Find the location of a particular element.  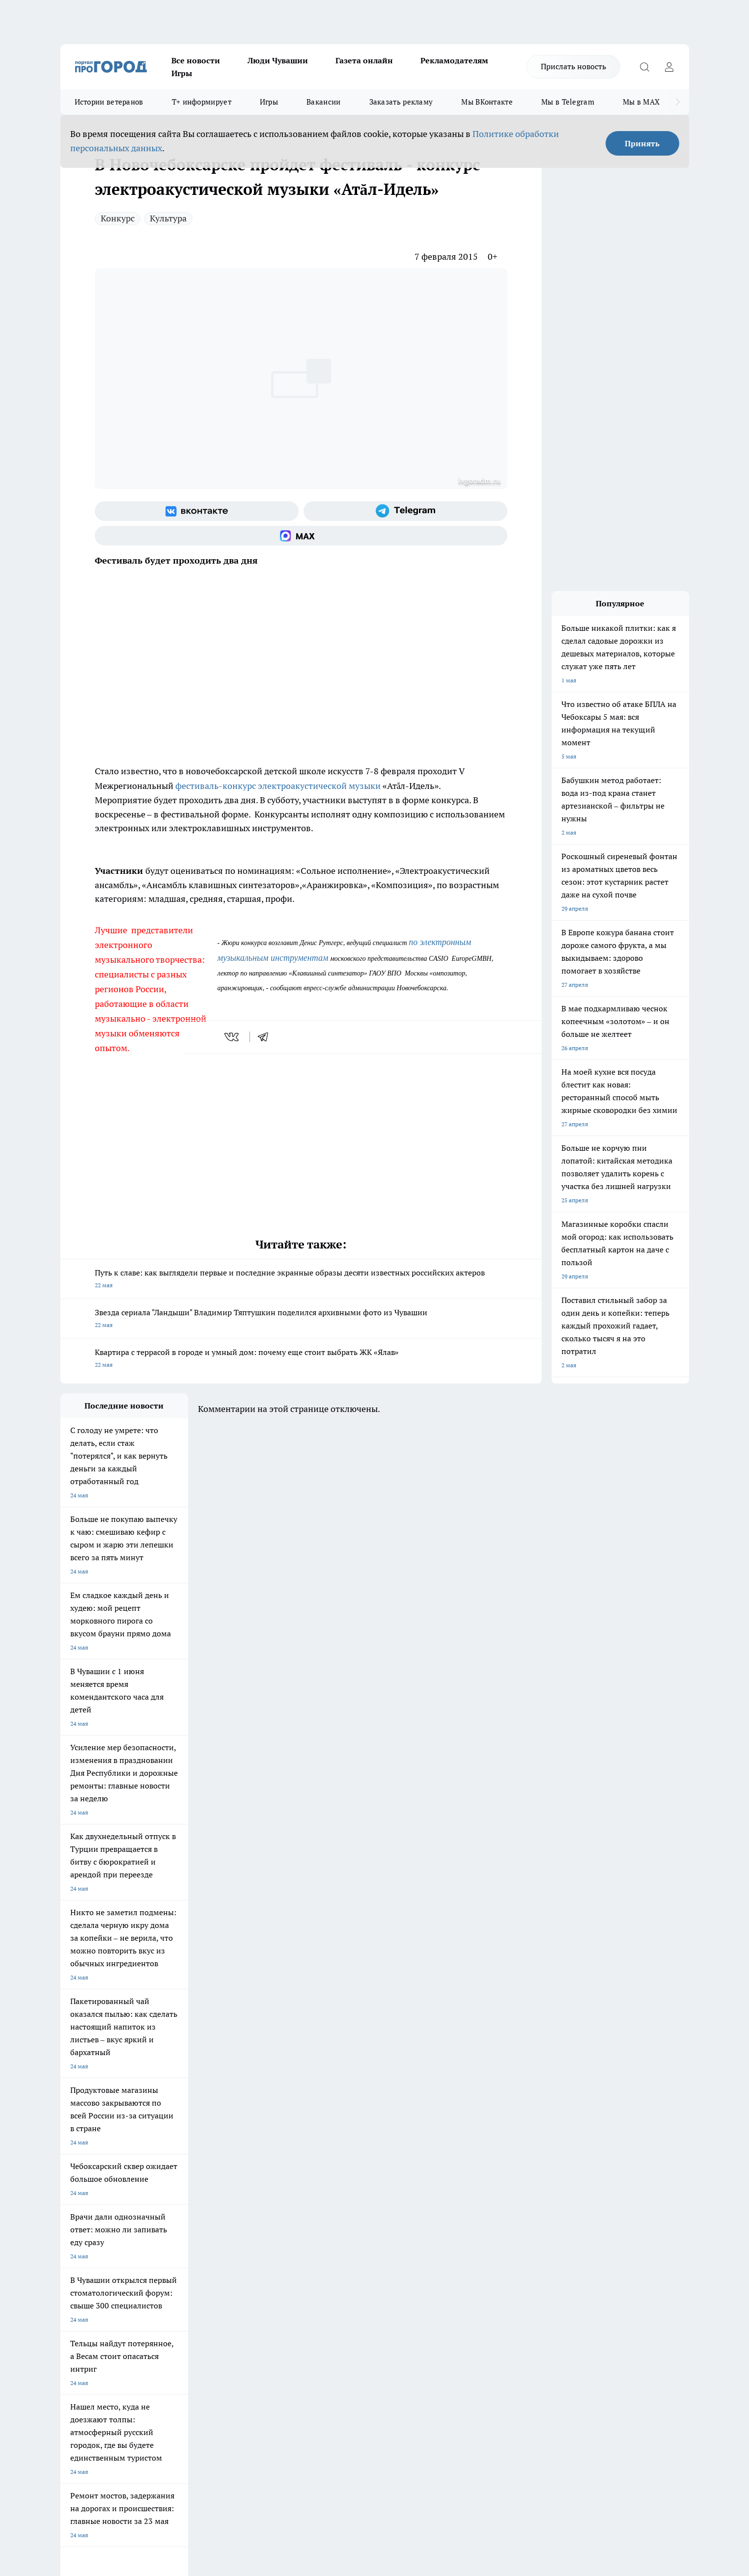

Про Город Воронеж is located at coordinates (340, 2181).